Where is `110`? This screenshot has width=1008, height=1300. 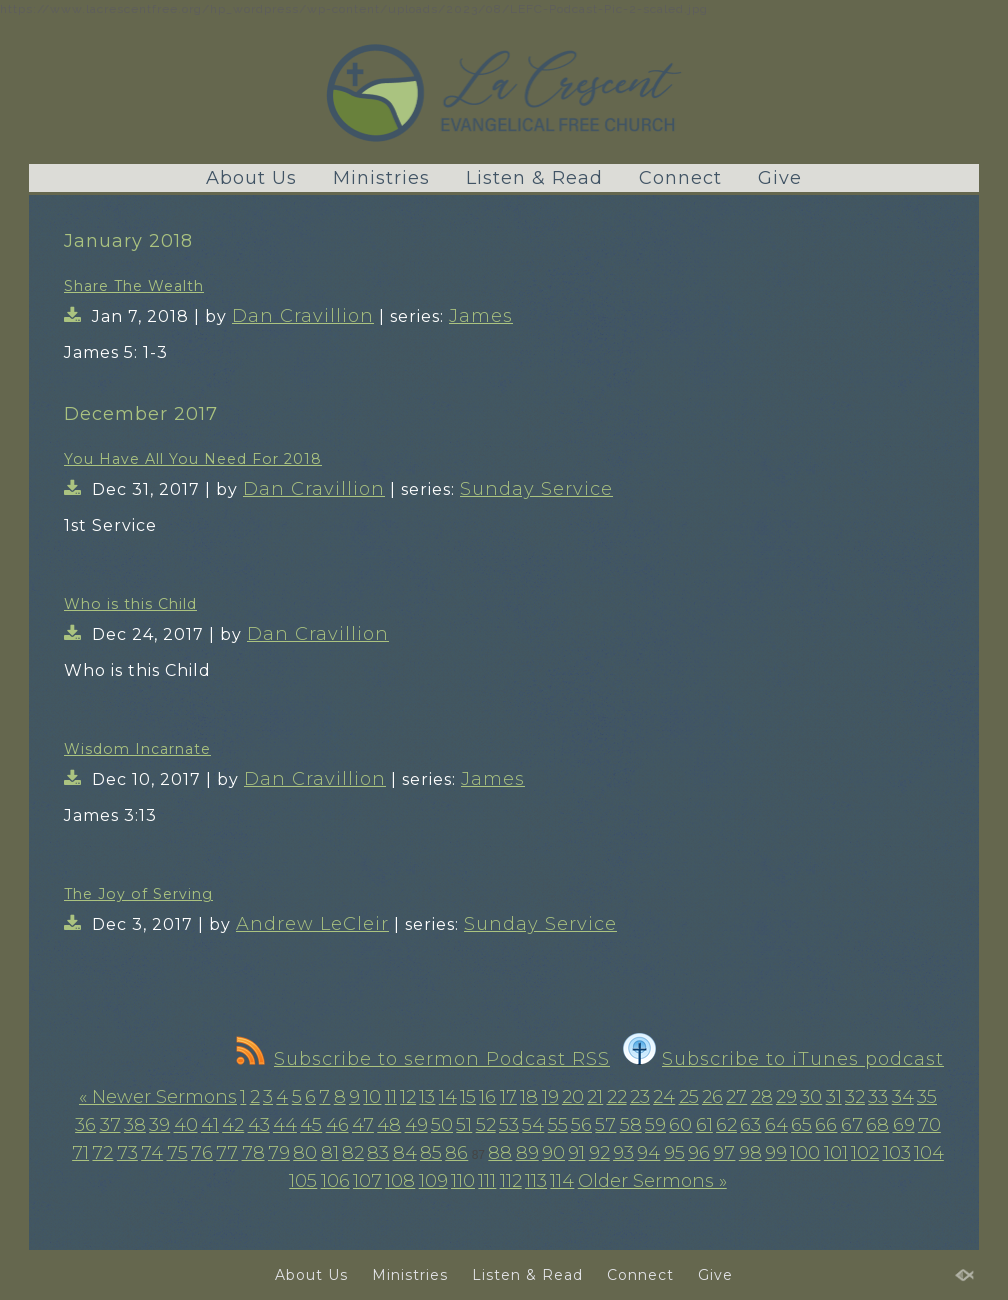 110 is located at coordinates (463, 1181).